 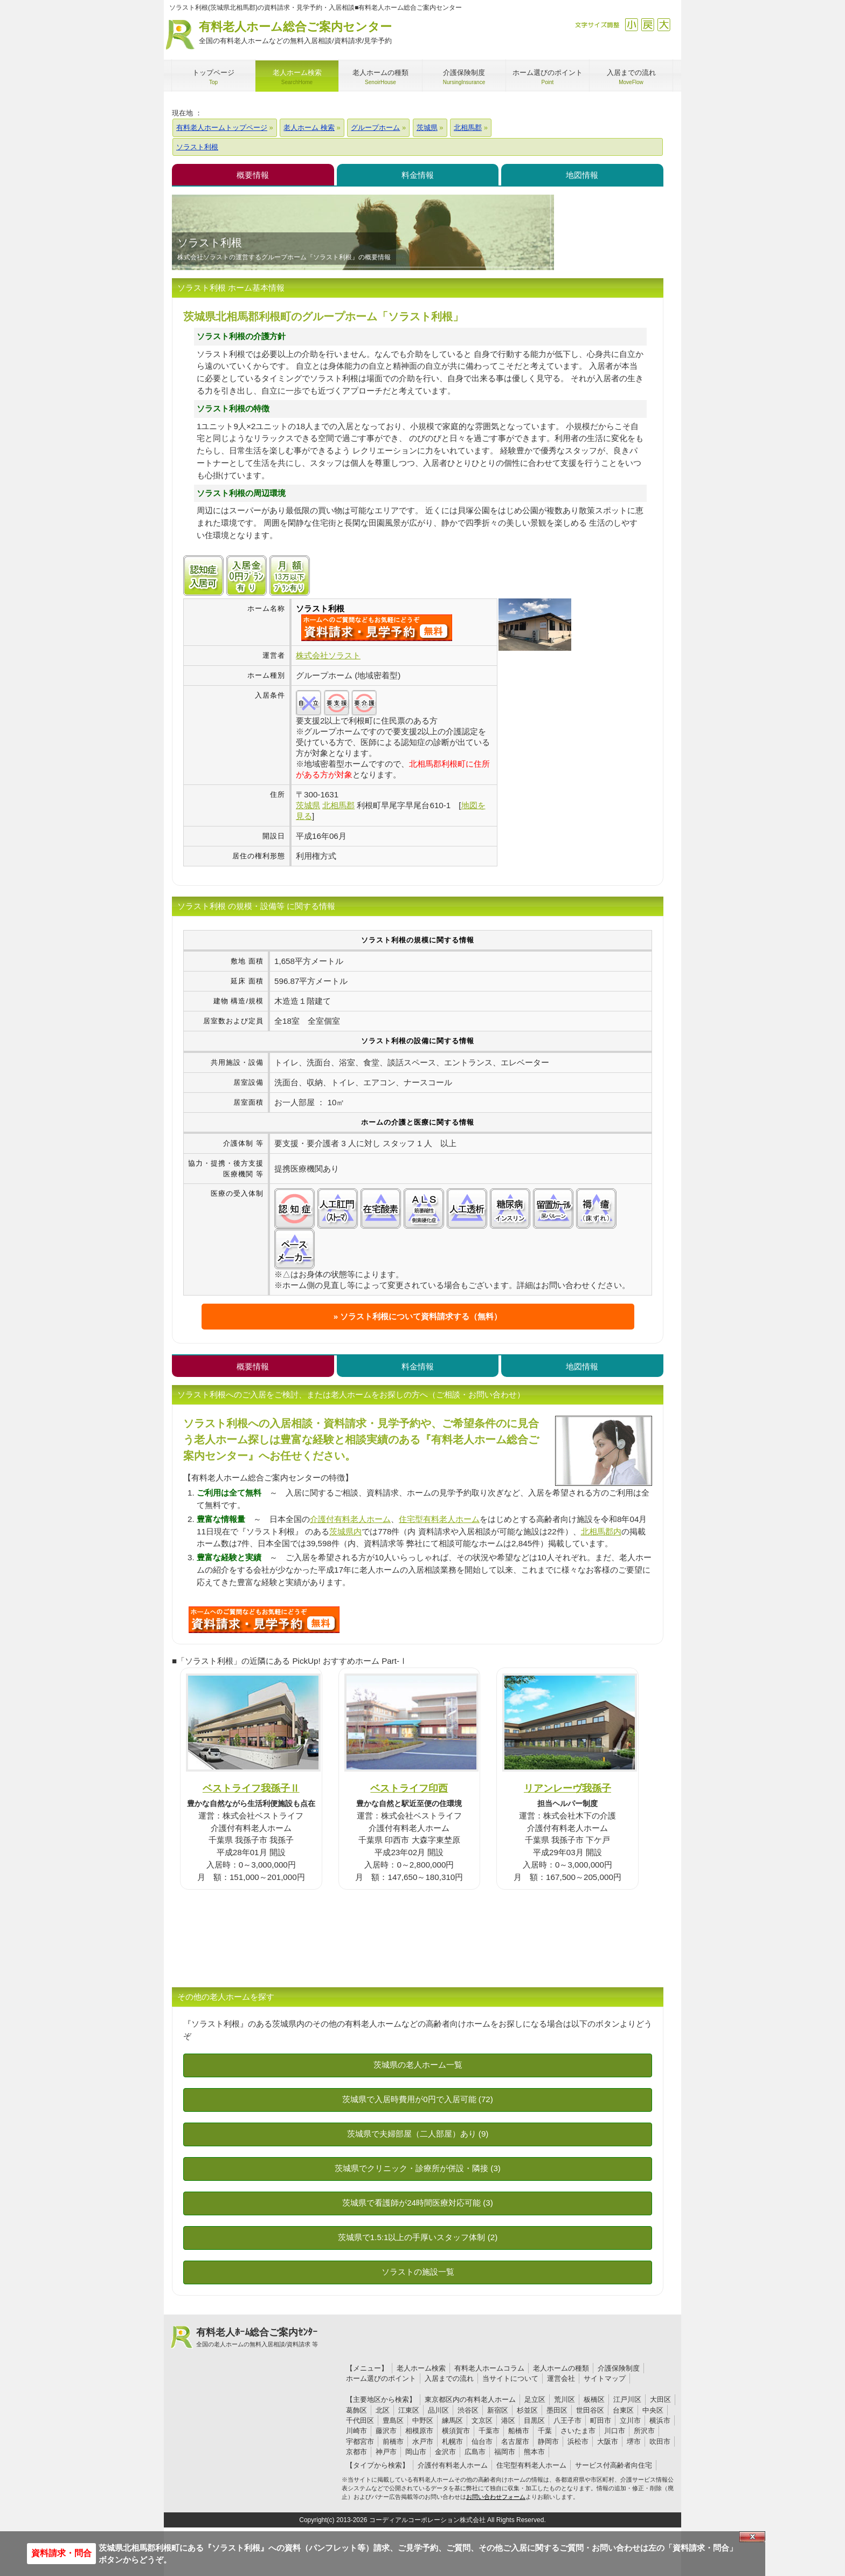 I want to click on 浜松市, so click(x=577, y=2441).